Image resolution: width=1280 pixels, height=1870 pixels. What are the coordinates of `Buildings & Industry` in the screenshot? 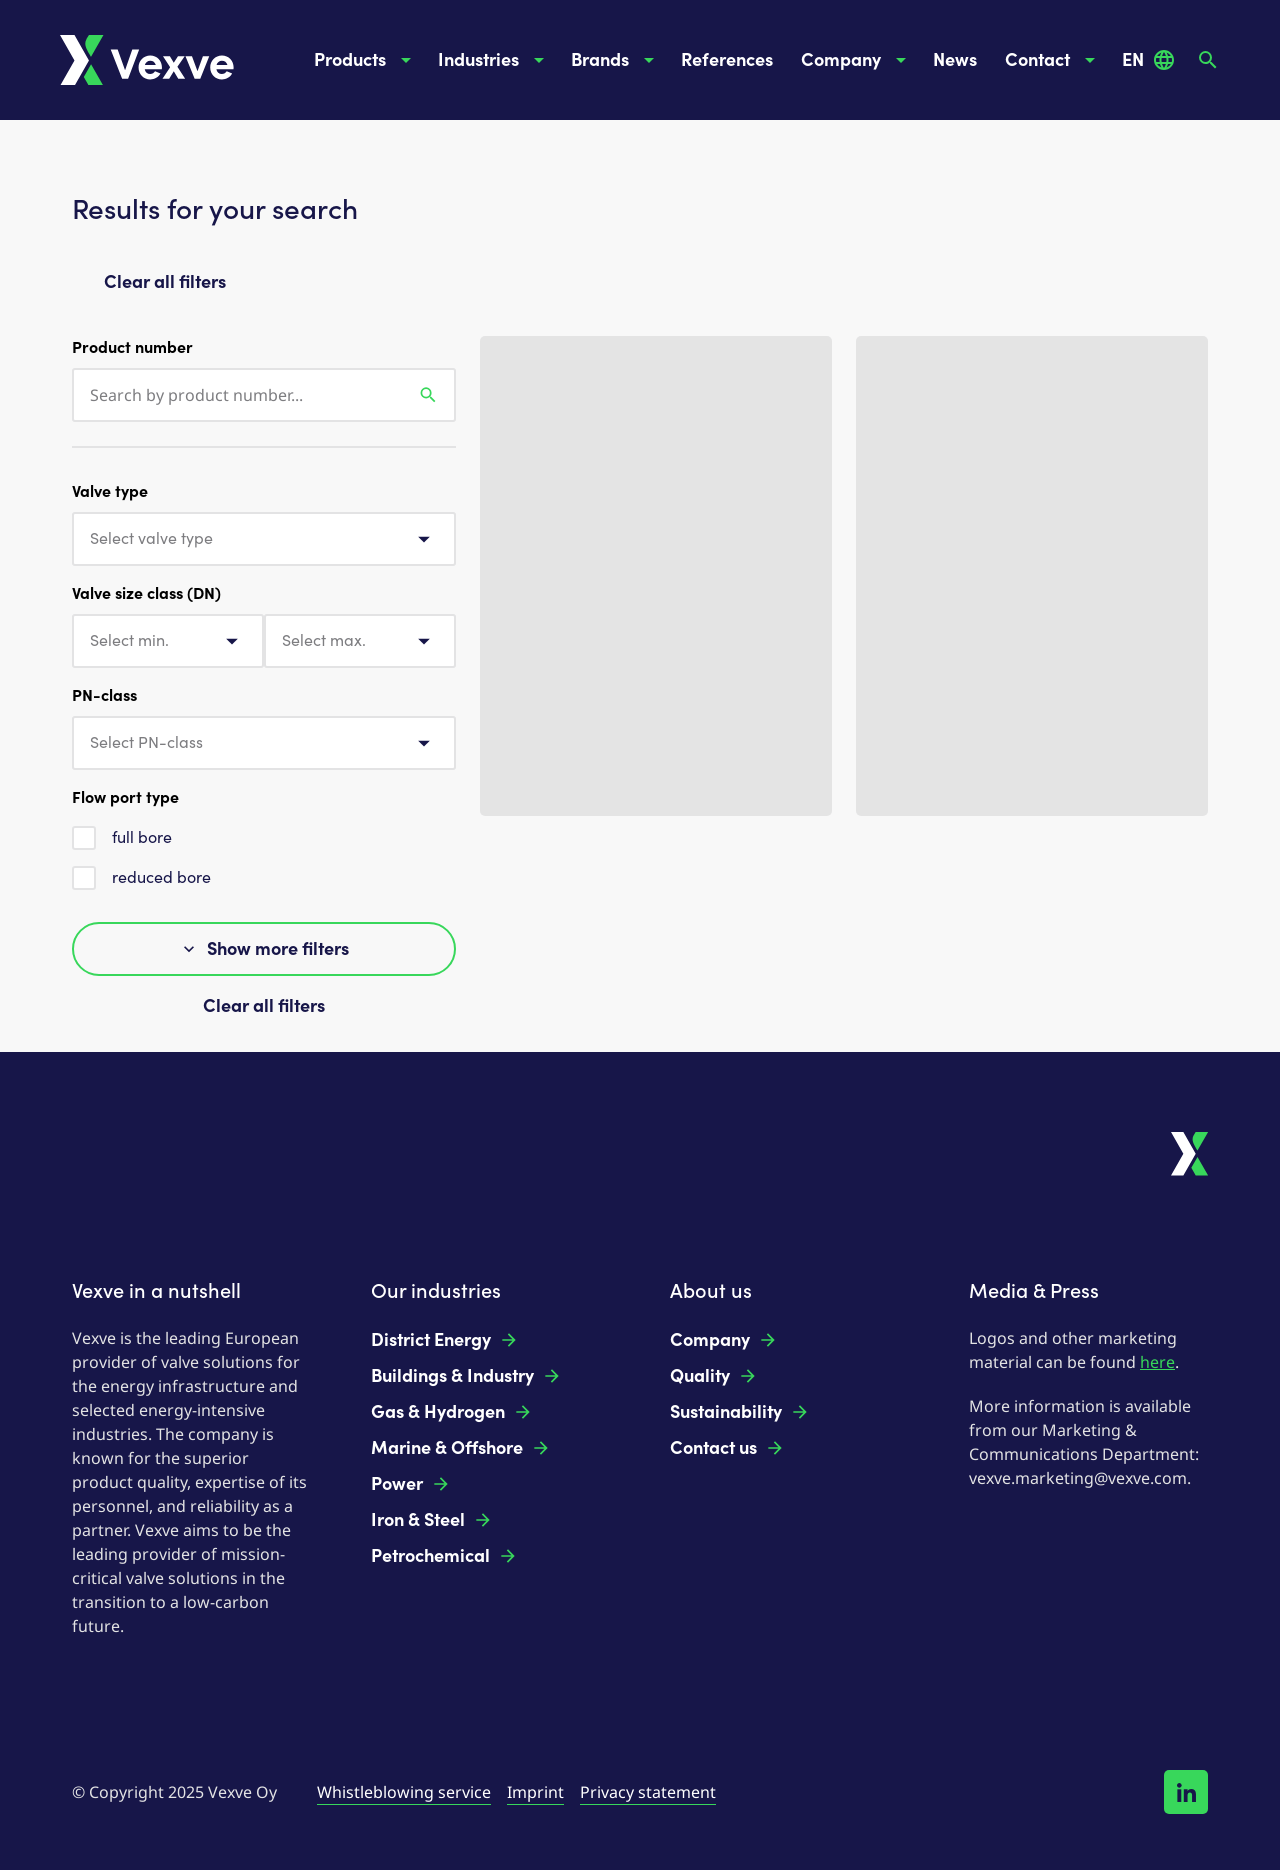 It's located at (466, 1376).